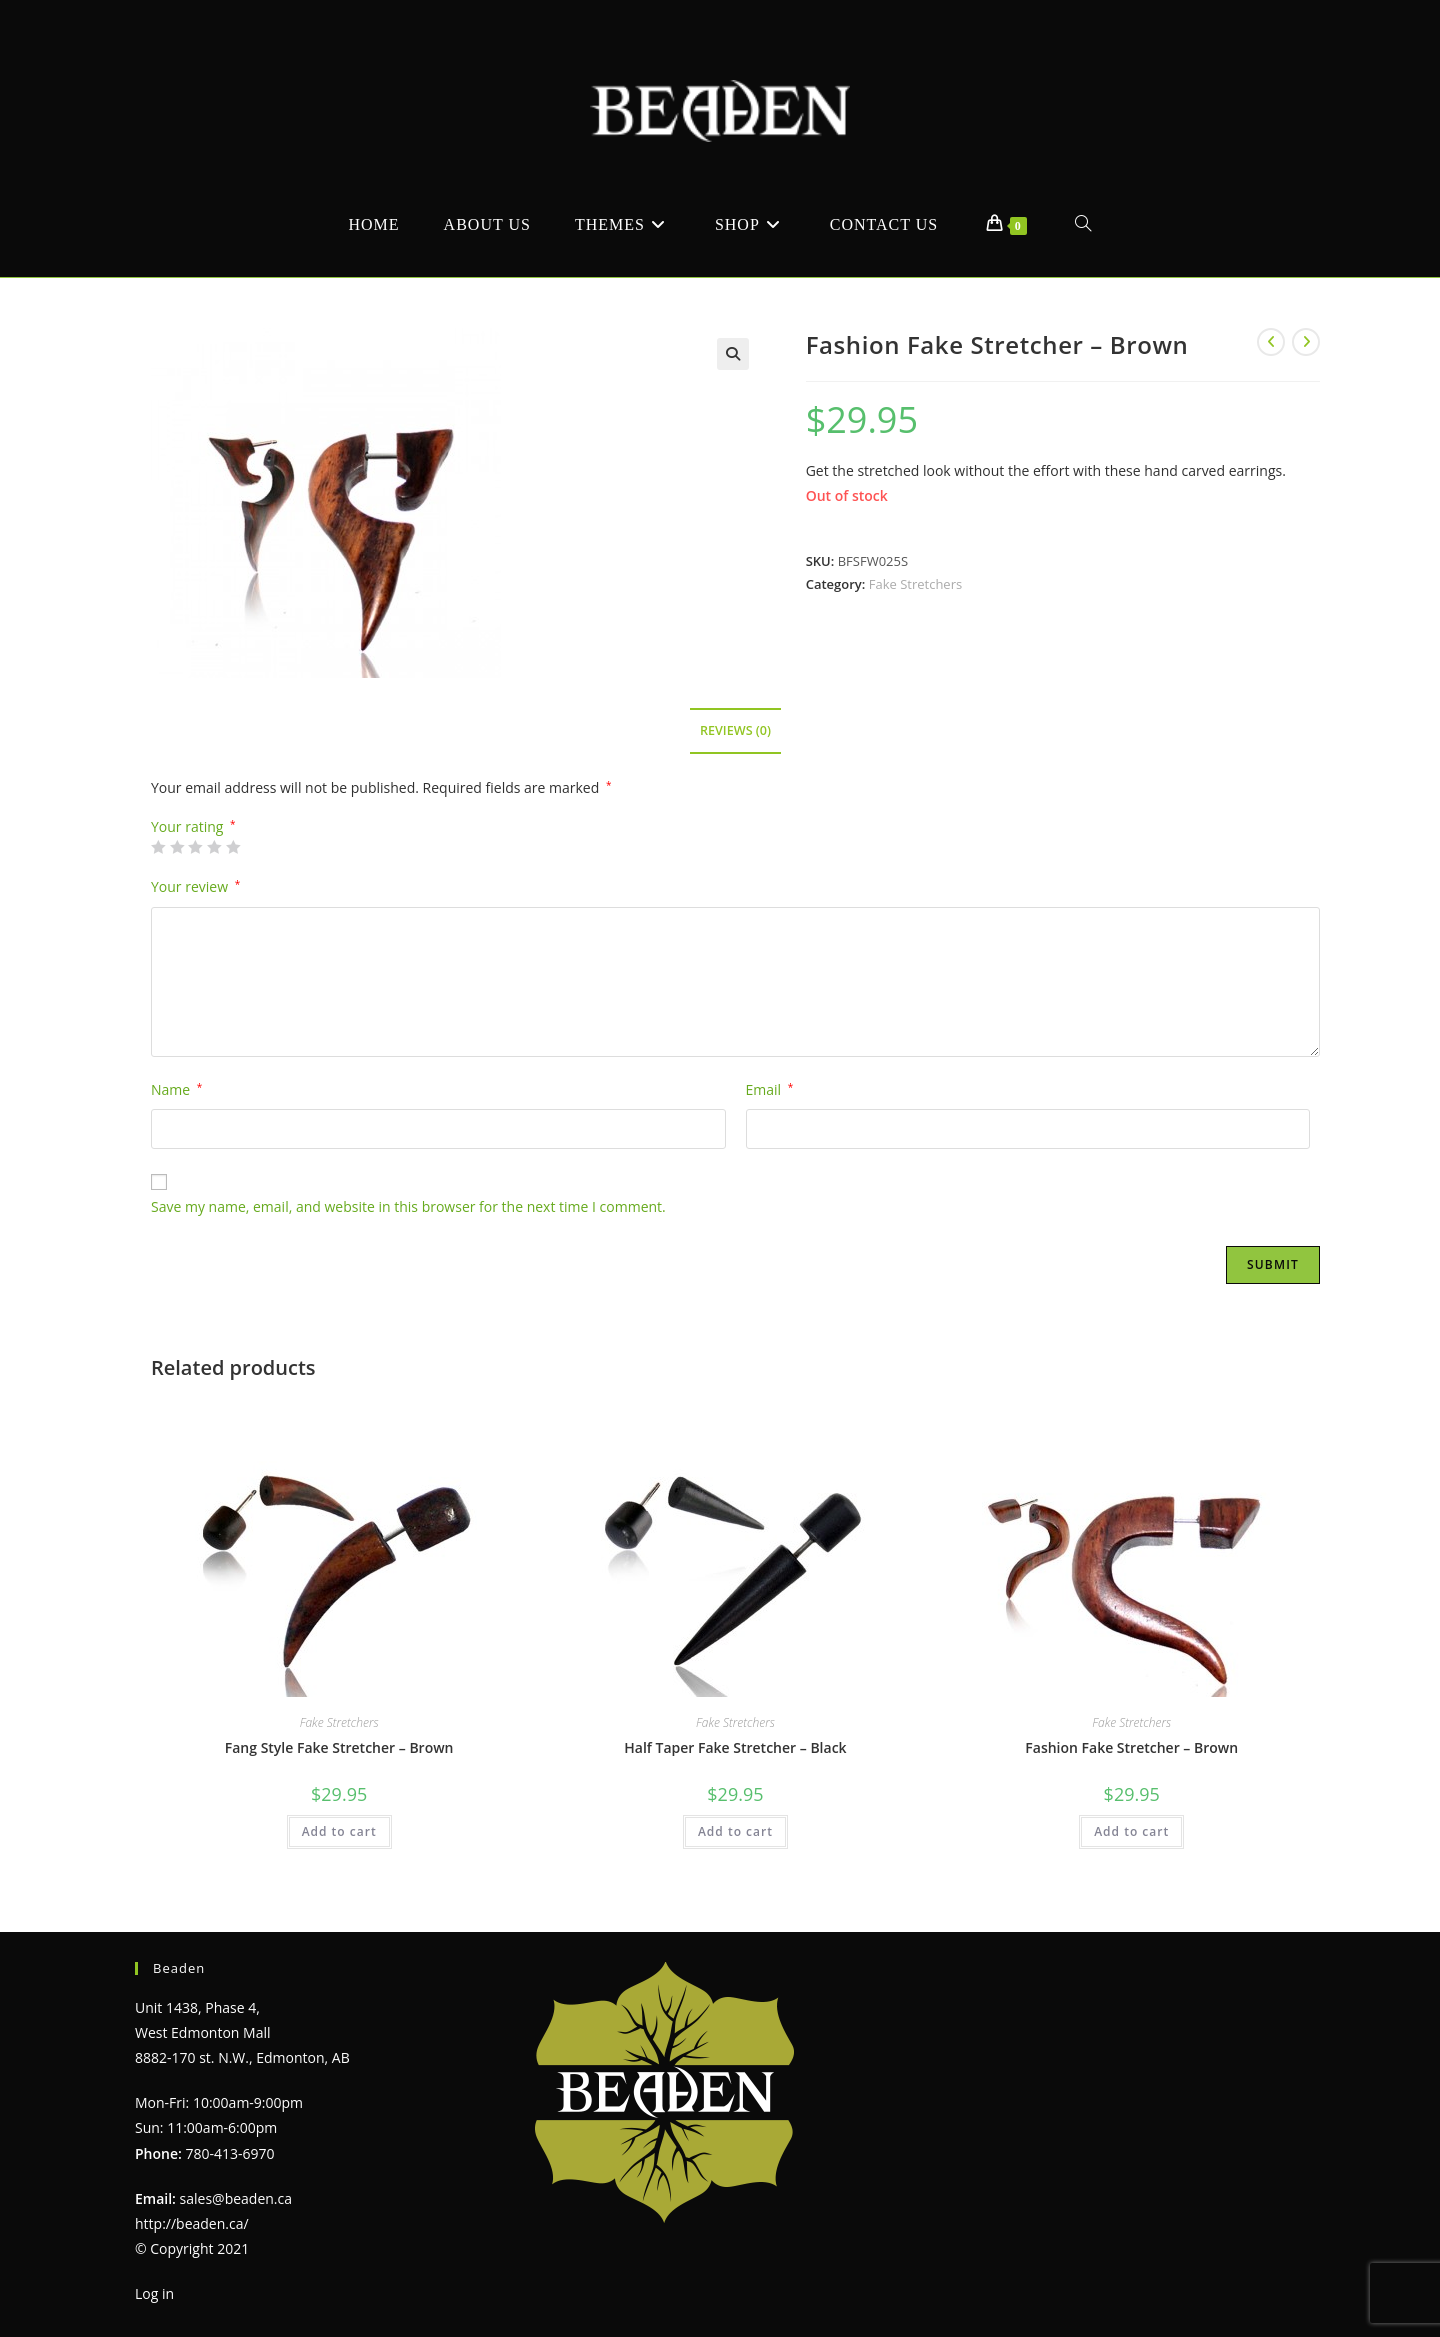  What do you see at coordinates (233, 847) in the screenshot?
I see `5 of 5 stars [radio]` at bounding box center [233, 847].